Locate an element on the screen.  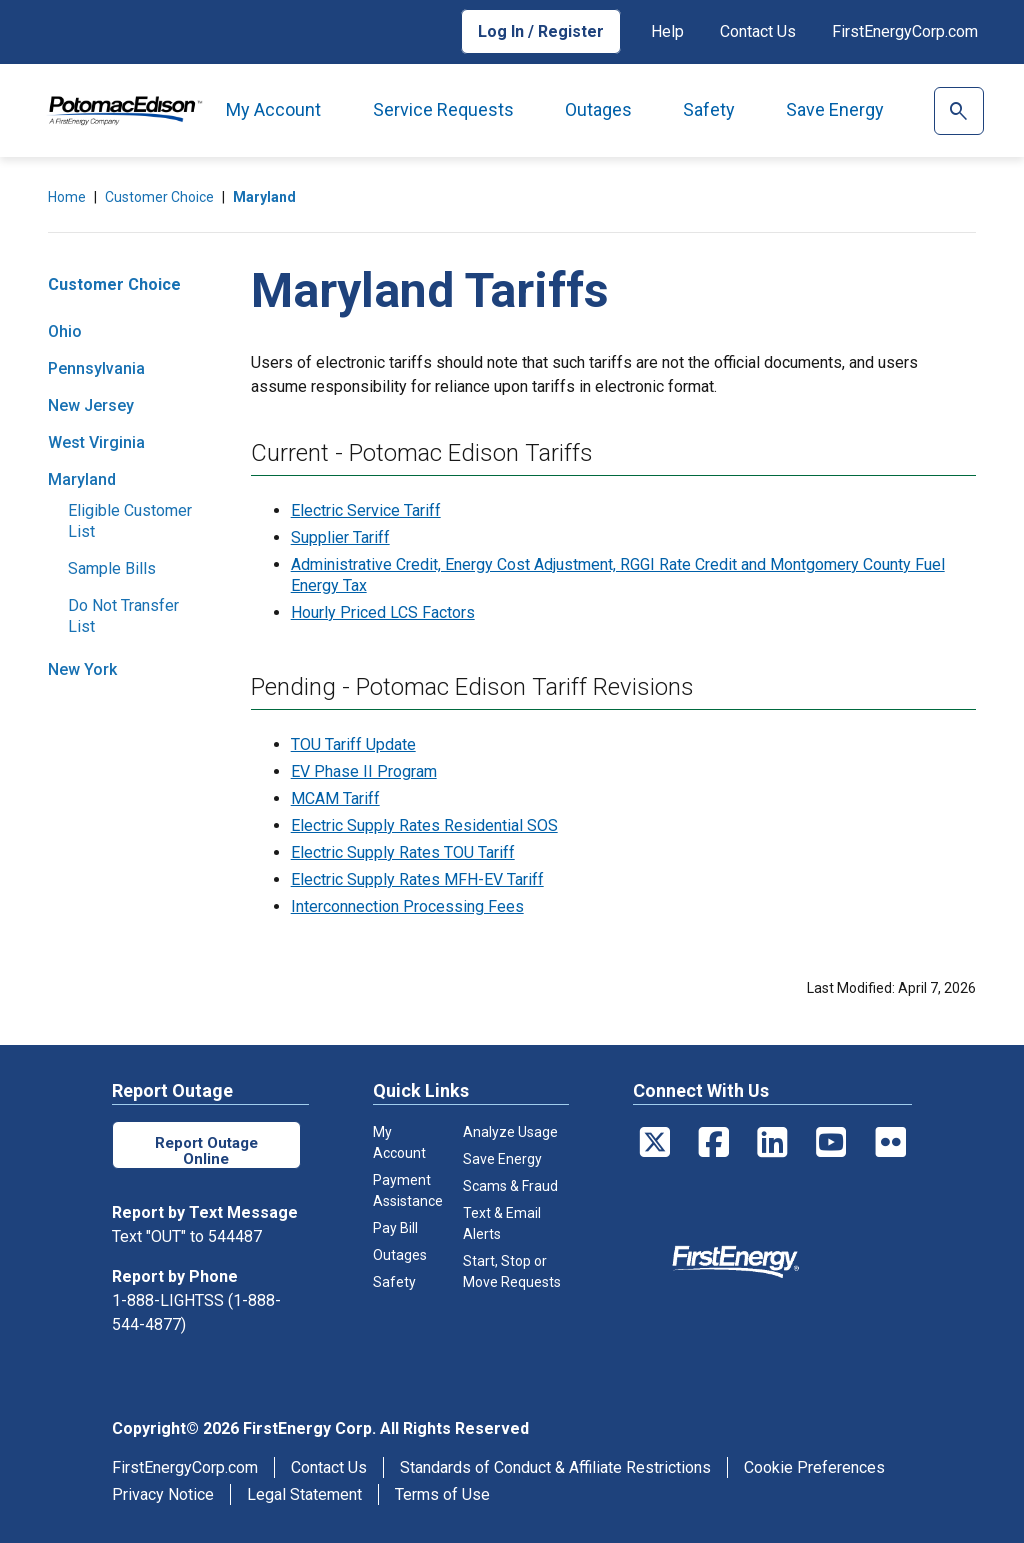
Eligible Customer List is located at coordinates (130, 521).